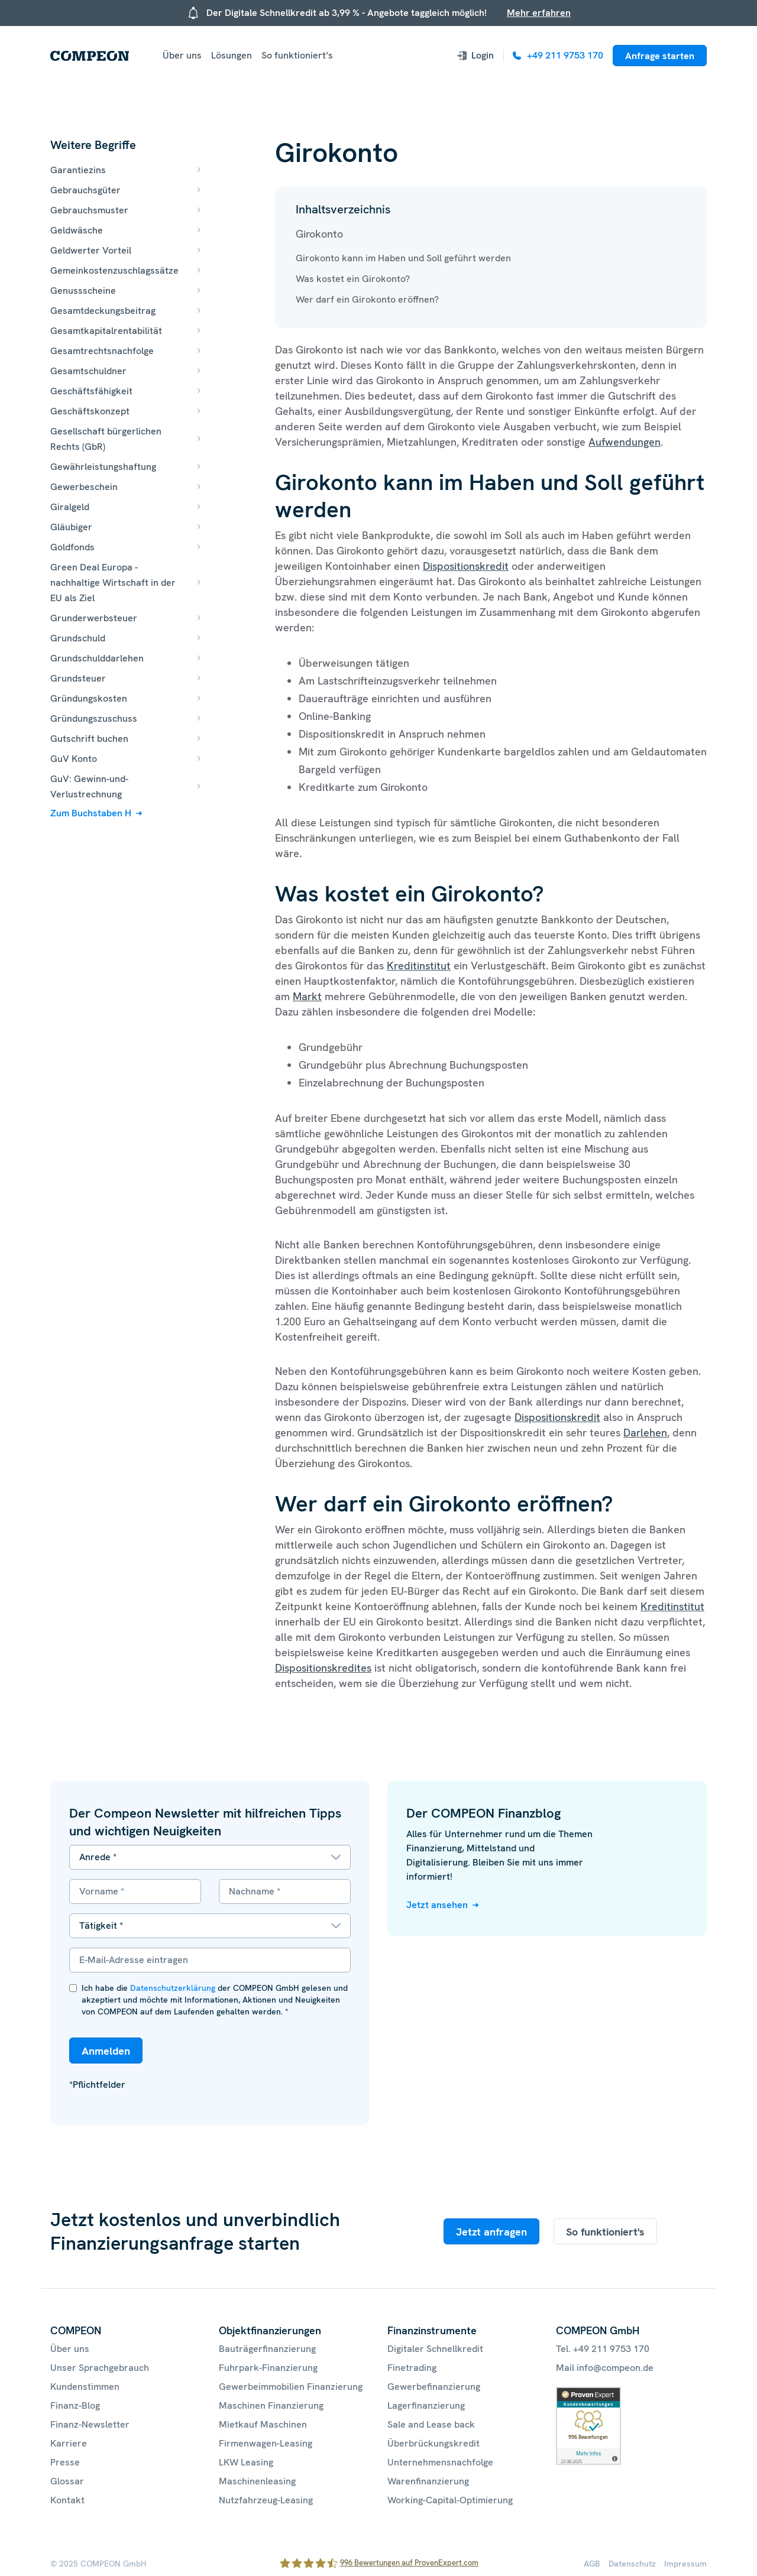  I want to click on Zum Buchstaben H, so click(90, 813).